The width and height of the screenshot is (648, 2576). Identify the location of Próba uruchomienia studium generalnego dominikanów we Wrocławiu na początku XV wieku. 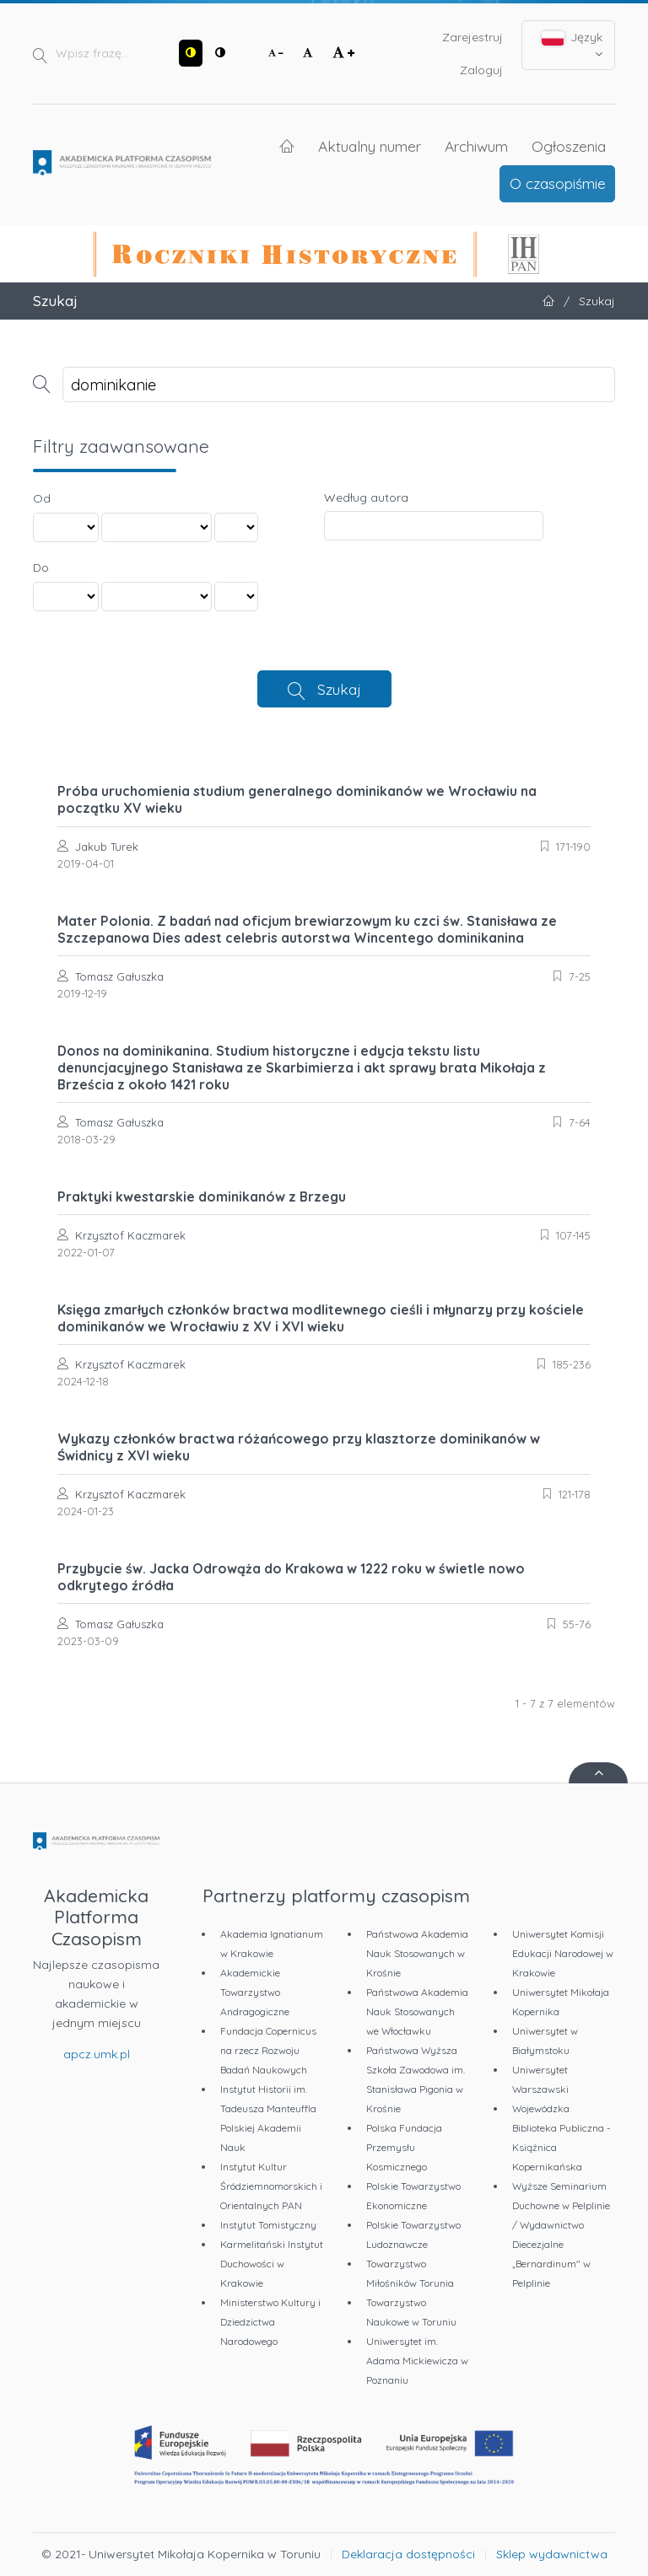
(297, 799).